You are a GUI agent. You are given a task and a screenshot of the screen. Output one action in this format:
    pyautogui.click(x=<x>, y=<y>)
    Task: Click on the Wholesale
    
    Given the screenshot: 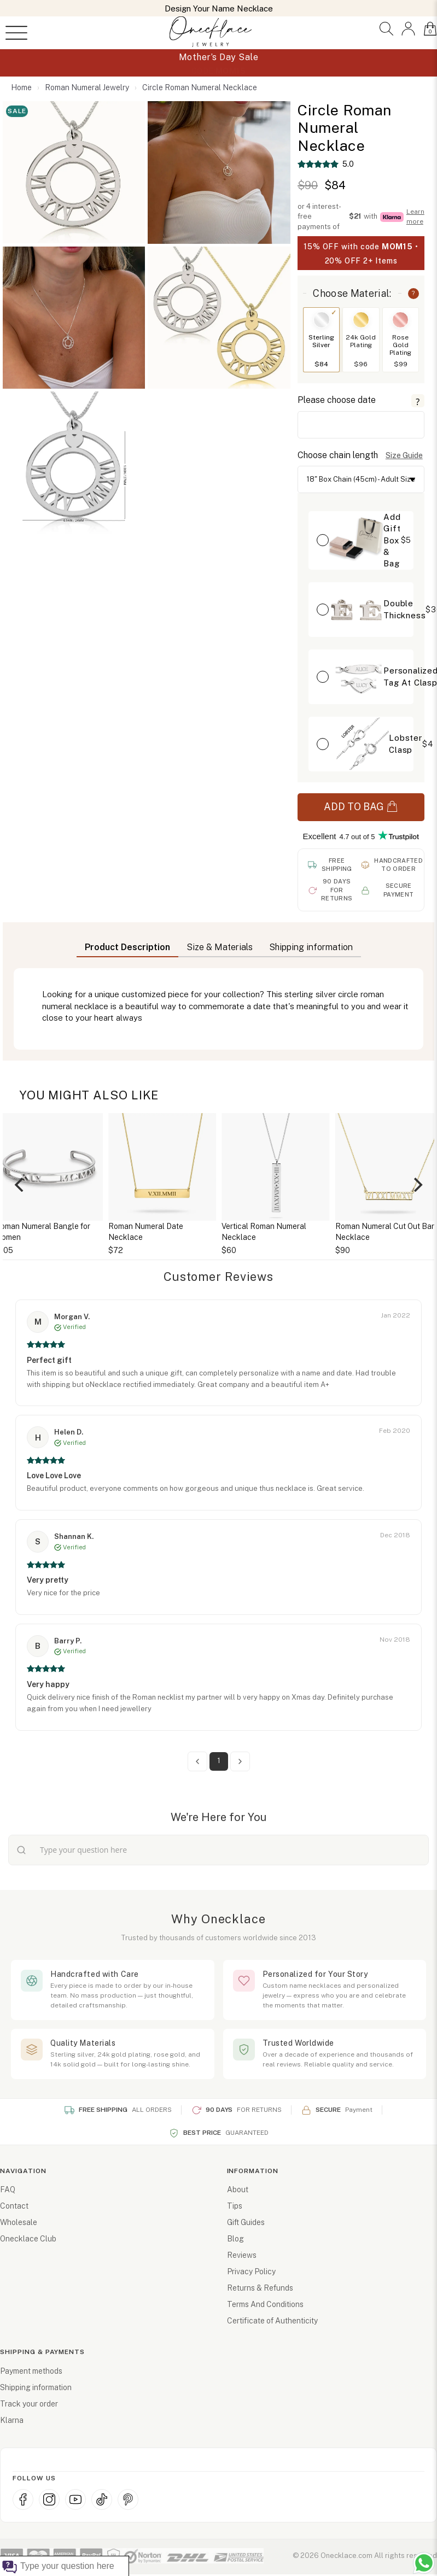 What is the action you would take?
    pyautogui.click(x=18, y=2222)
    